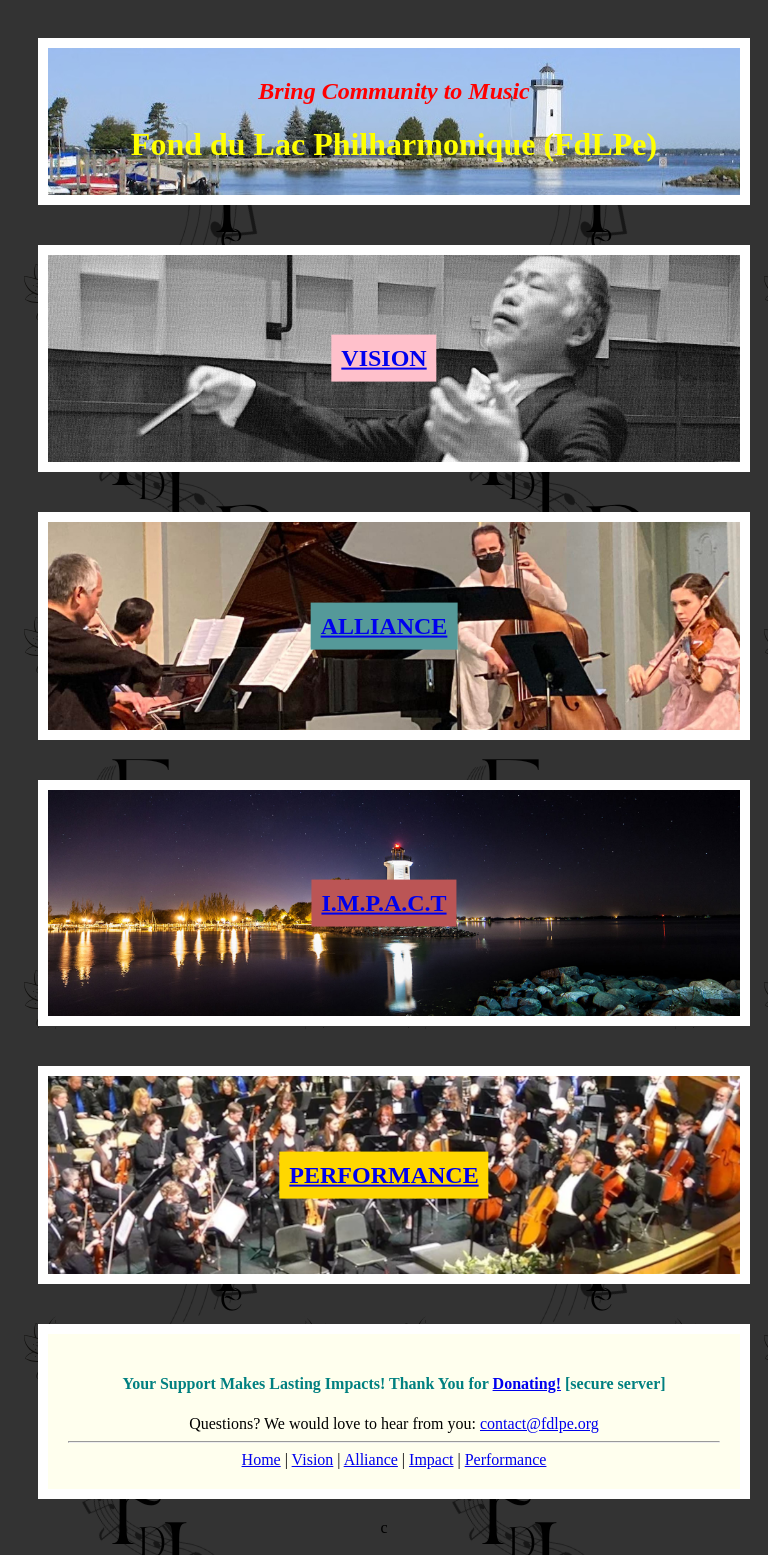  Describe the element at coordinates (313, 1459) in the screenshot. I see `Vision` at that location.